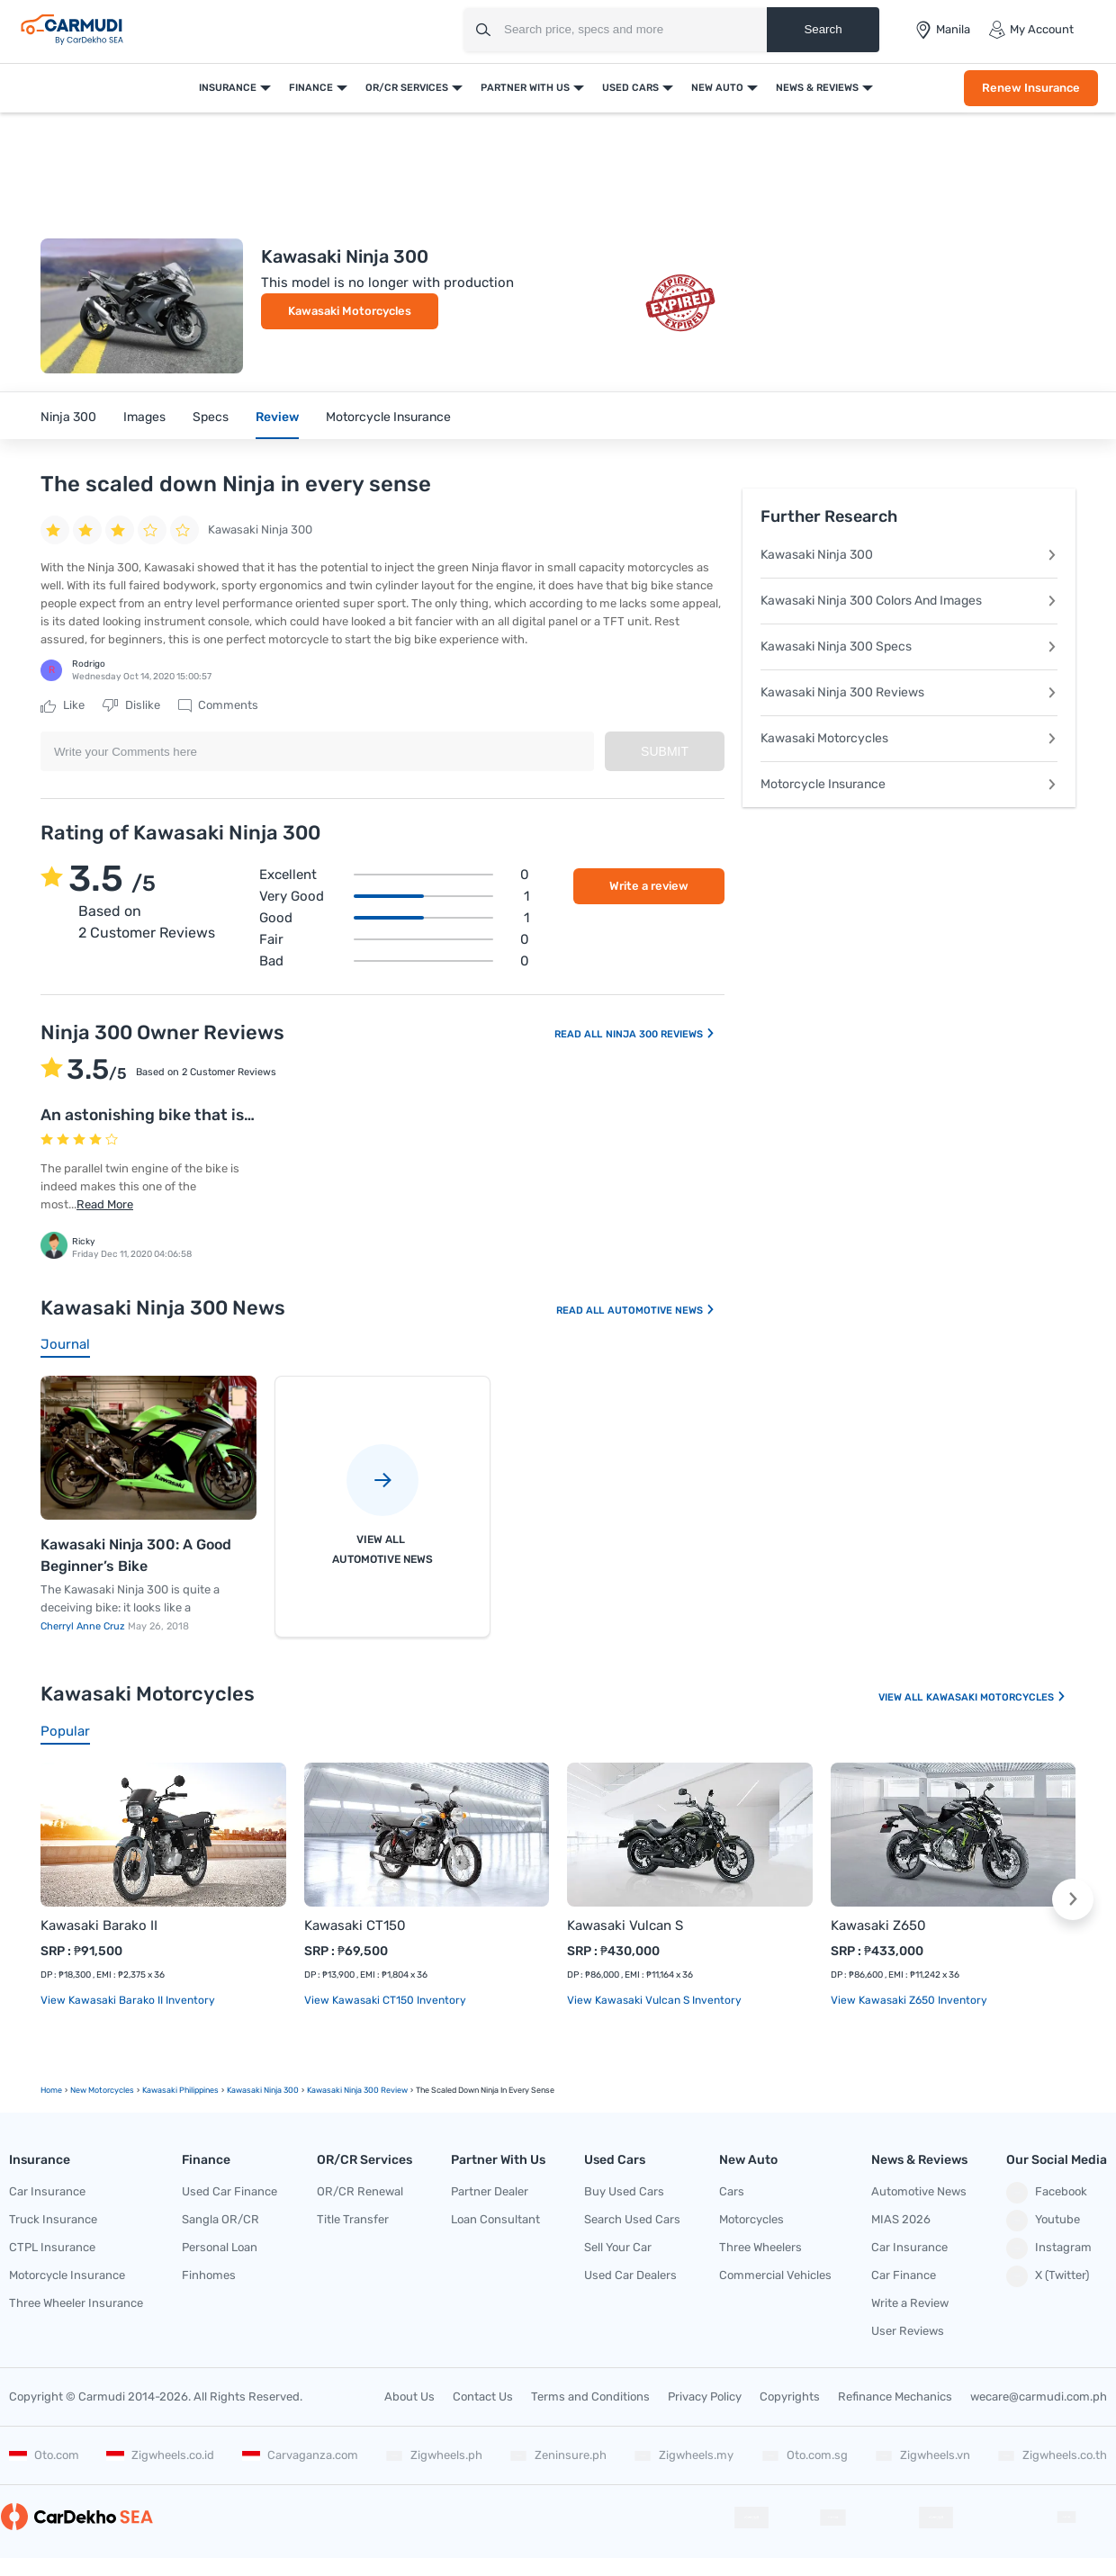 This screenshot has height=2576, width=1116. Describe the element at coordinates (632, 2219) in the screenshot. I see `Search Used Cars` at that location.